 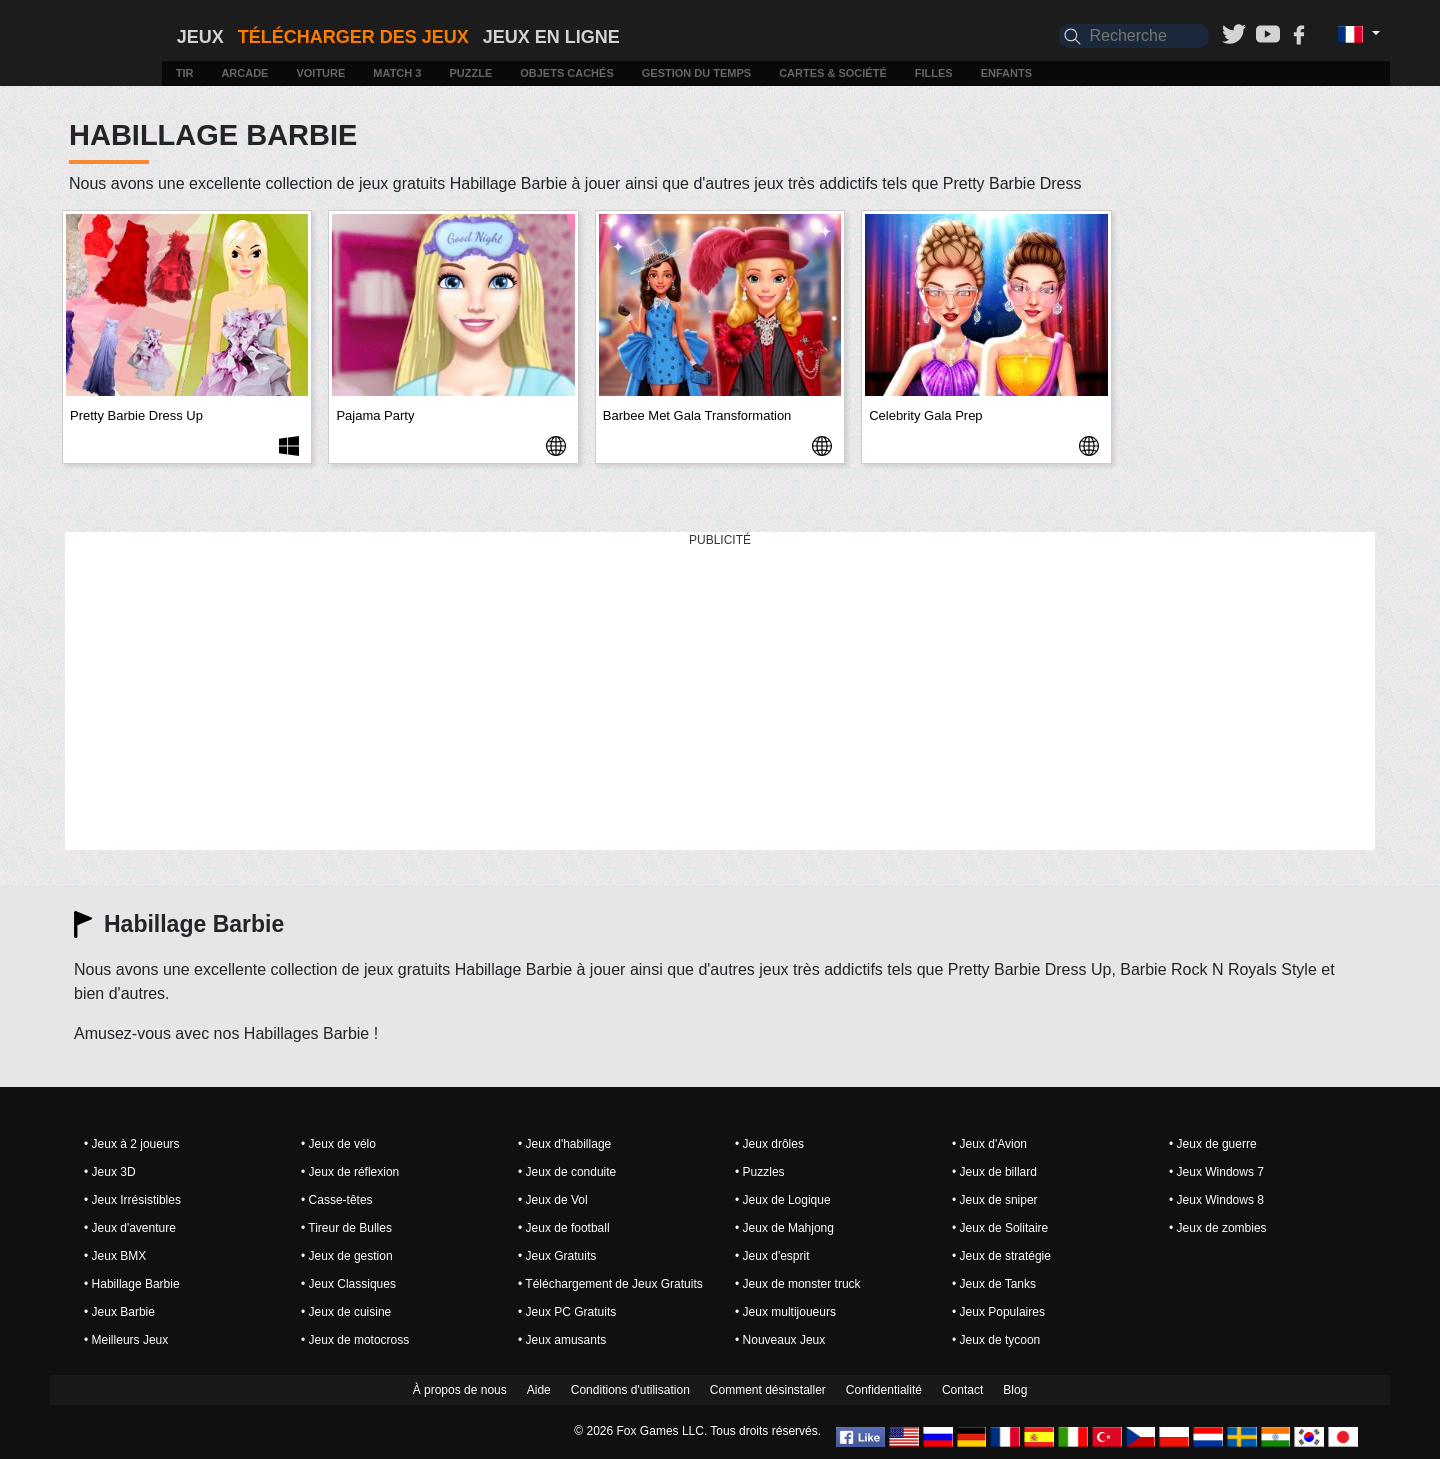 I want to click on • Puzzles, so click(x=760, y=1172).